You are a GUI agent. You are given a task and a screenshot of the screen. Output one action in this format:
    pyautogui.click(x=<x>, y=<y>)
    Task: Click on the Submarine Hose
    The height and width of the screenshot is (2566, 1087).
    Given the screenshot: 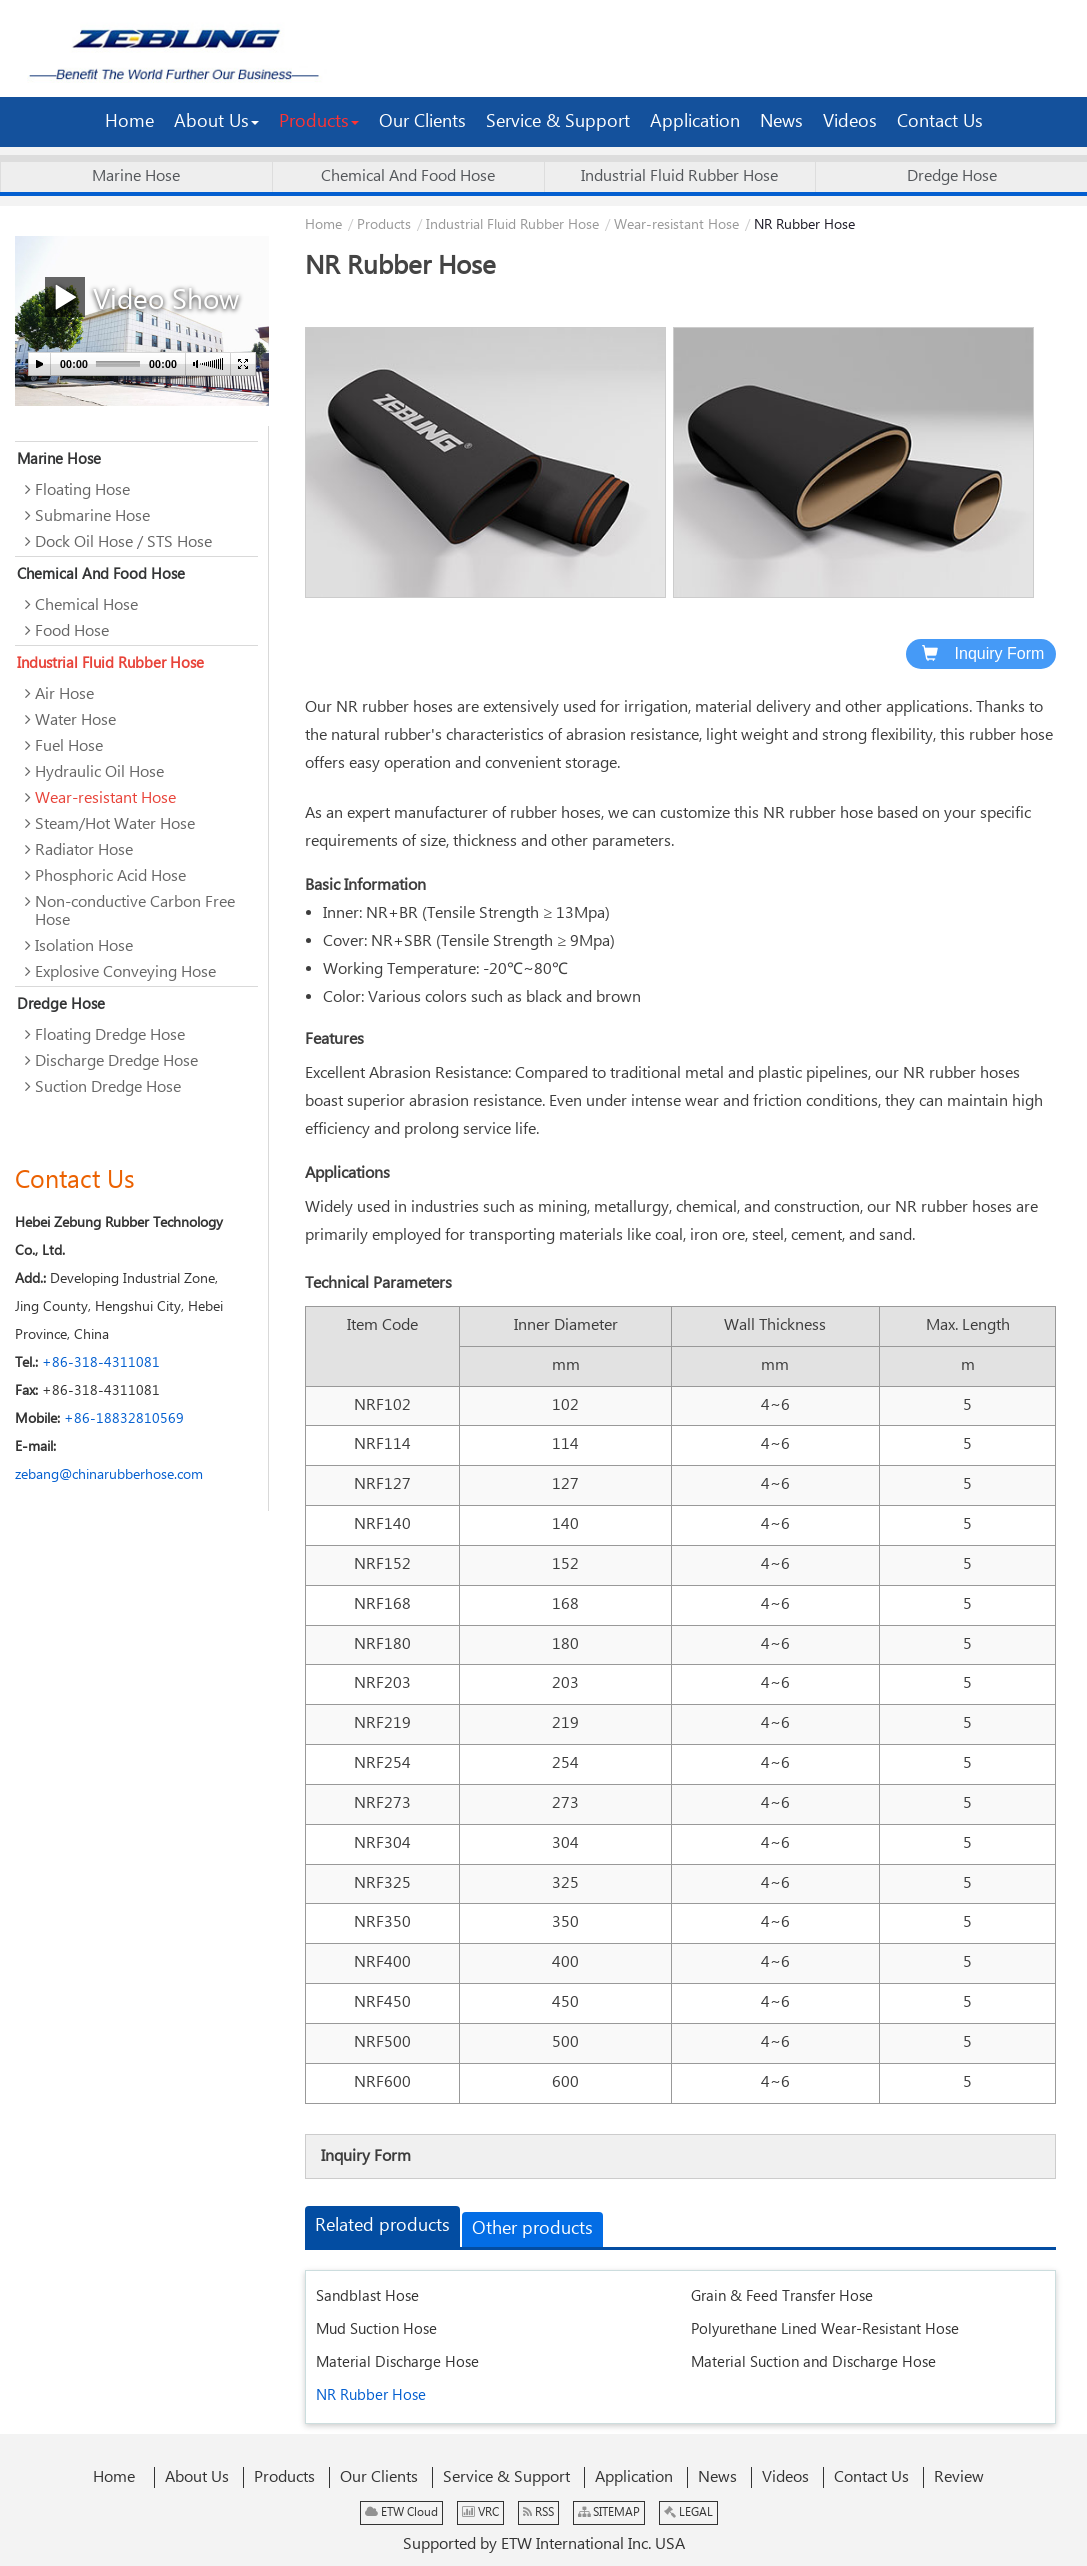 What is the action you would take?
    pyautogui.click(x=92, y=516)
    